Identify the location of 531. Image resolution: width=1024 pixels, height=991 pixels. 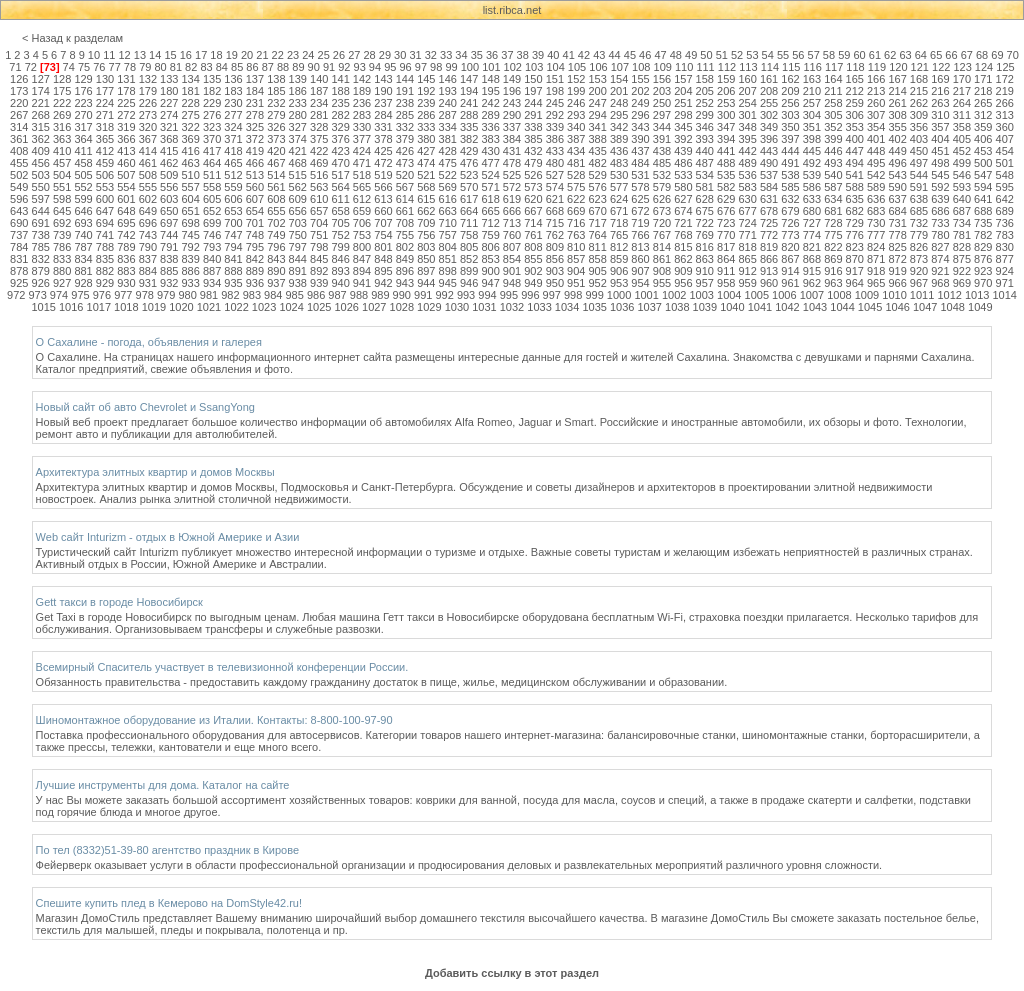
(640, 175).